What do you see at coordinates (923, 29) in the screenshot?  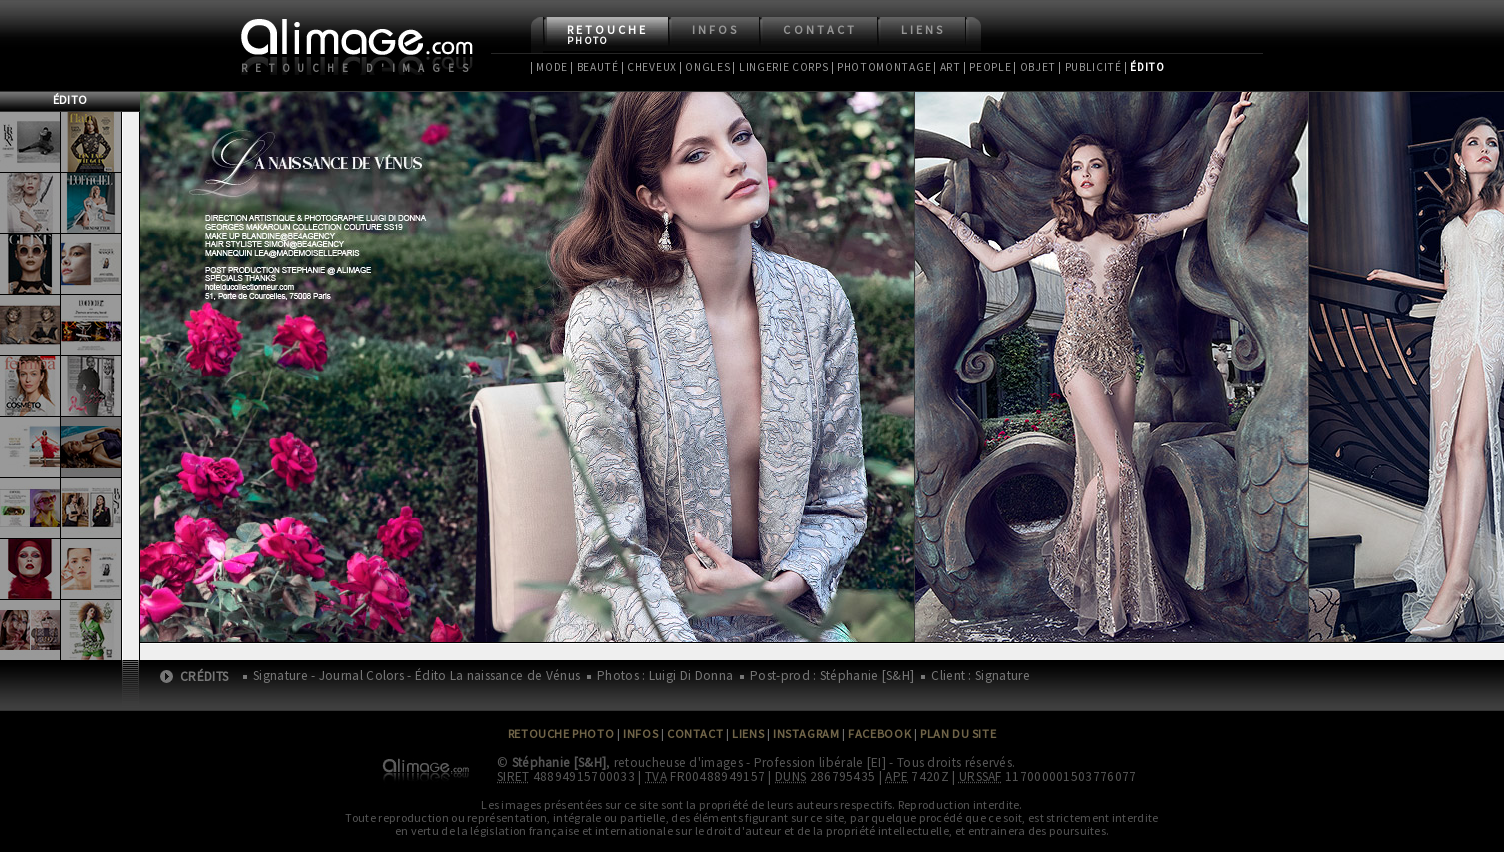 I see `Liens` at bounding box center [923, 29].